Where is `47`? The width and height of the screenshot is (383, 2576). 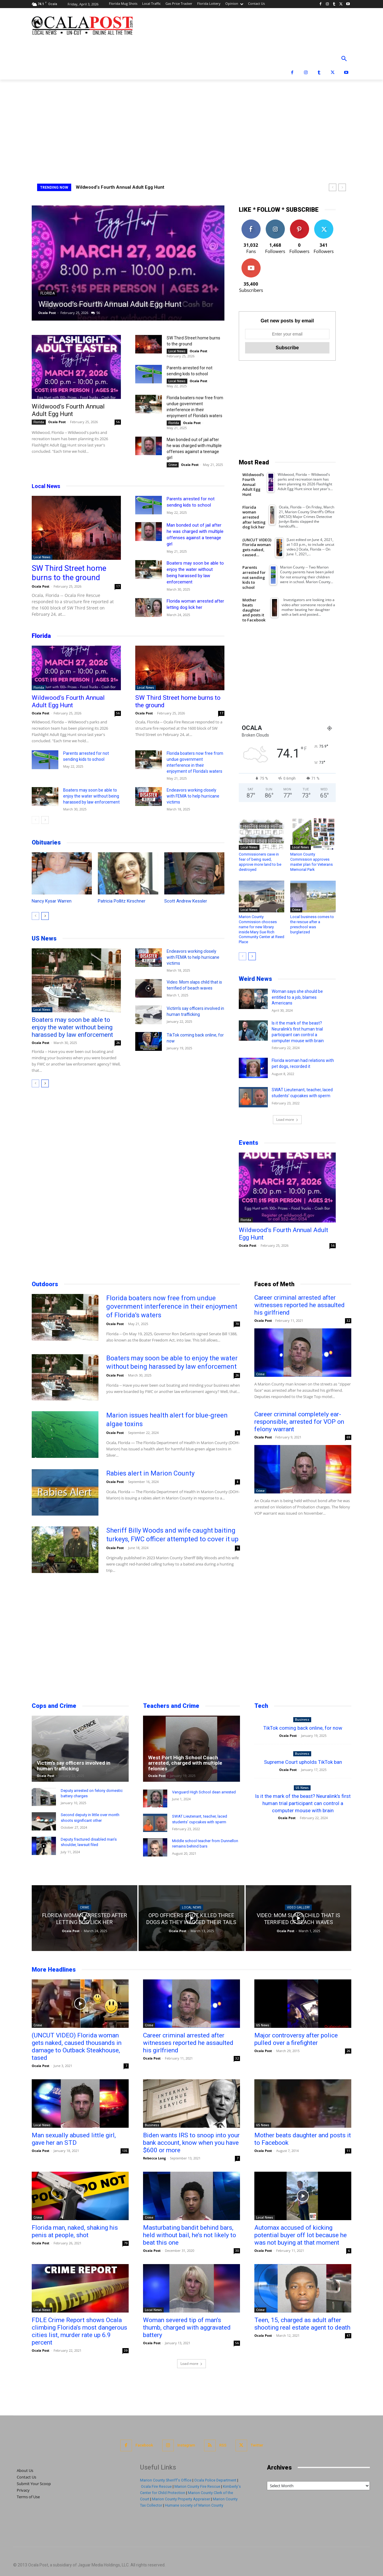 47 is located at coordinates (348, 2335).